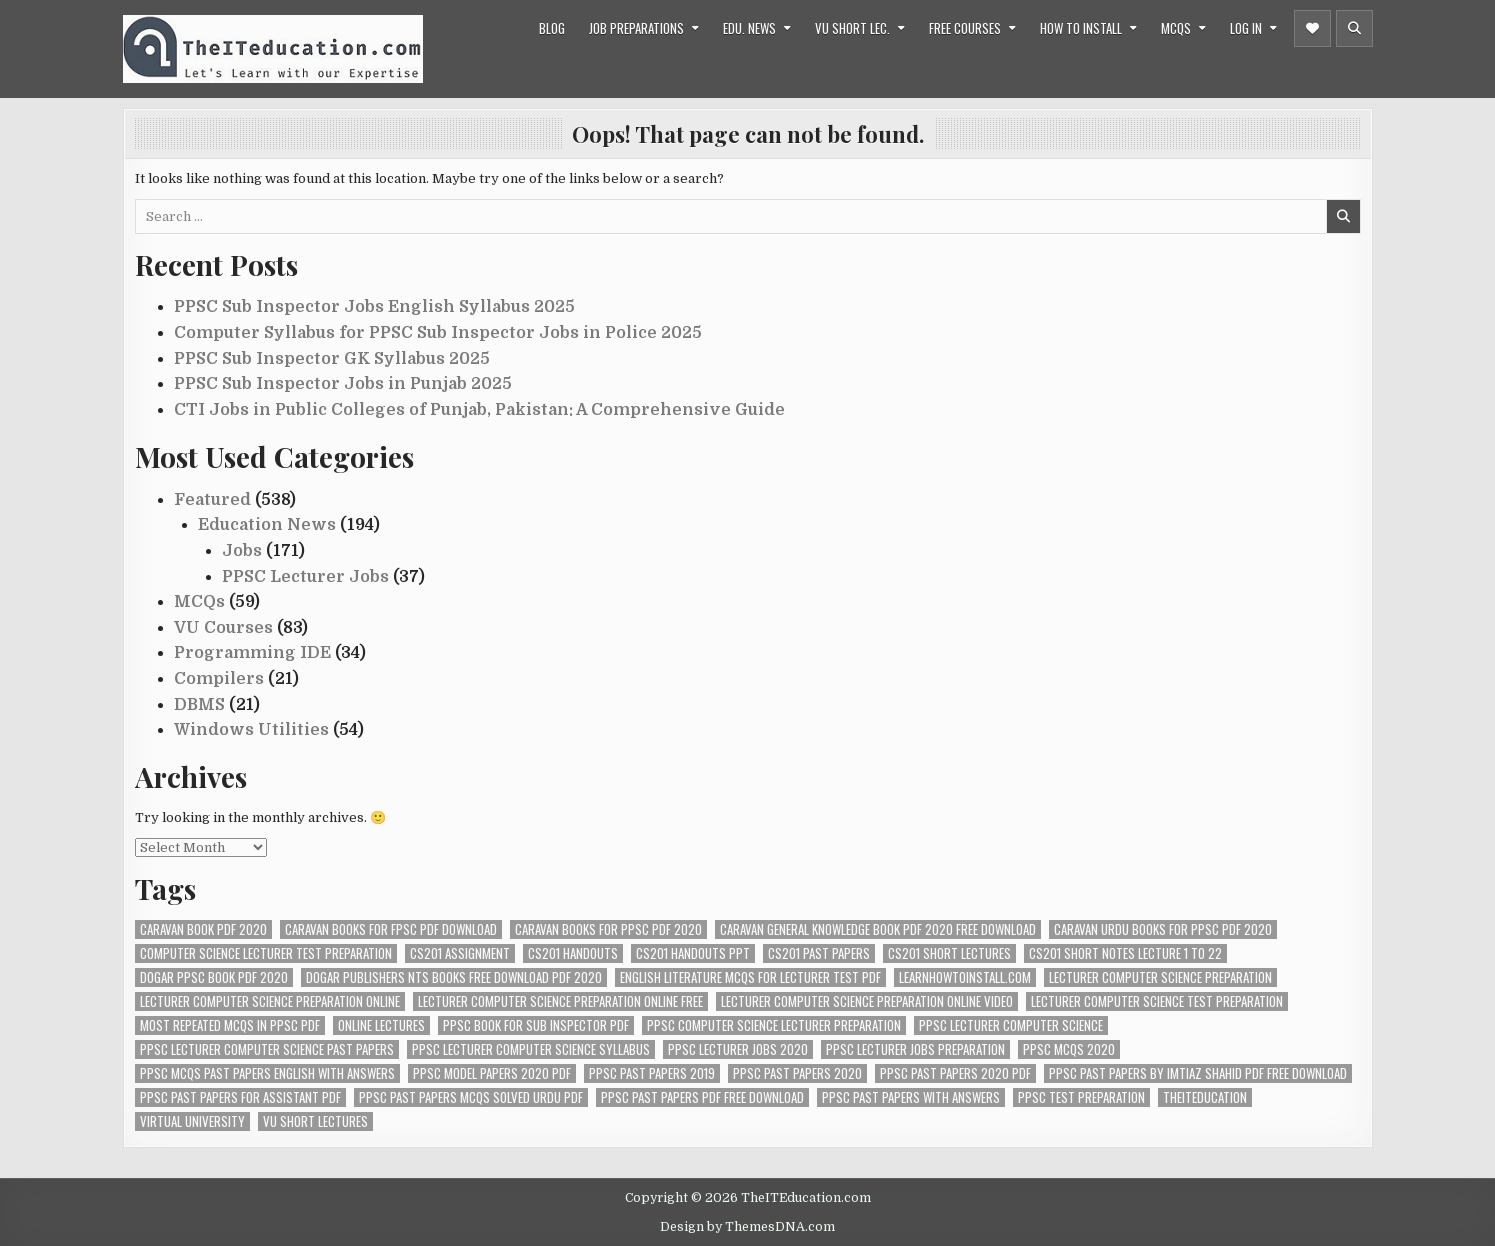 The width and height of the screenshot is (1495, 1246). I want to click on caravan general knowledge book pdf 2020 free download [caravan general knowledge book pdf 2020 free download (72 items)], so click(878, 929).